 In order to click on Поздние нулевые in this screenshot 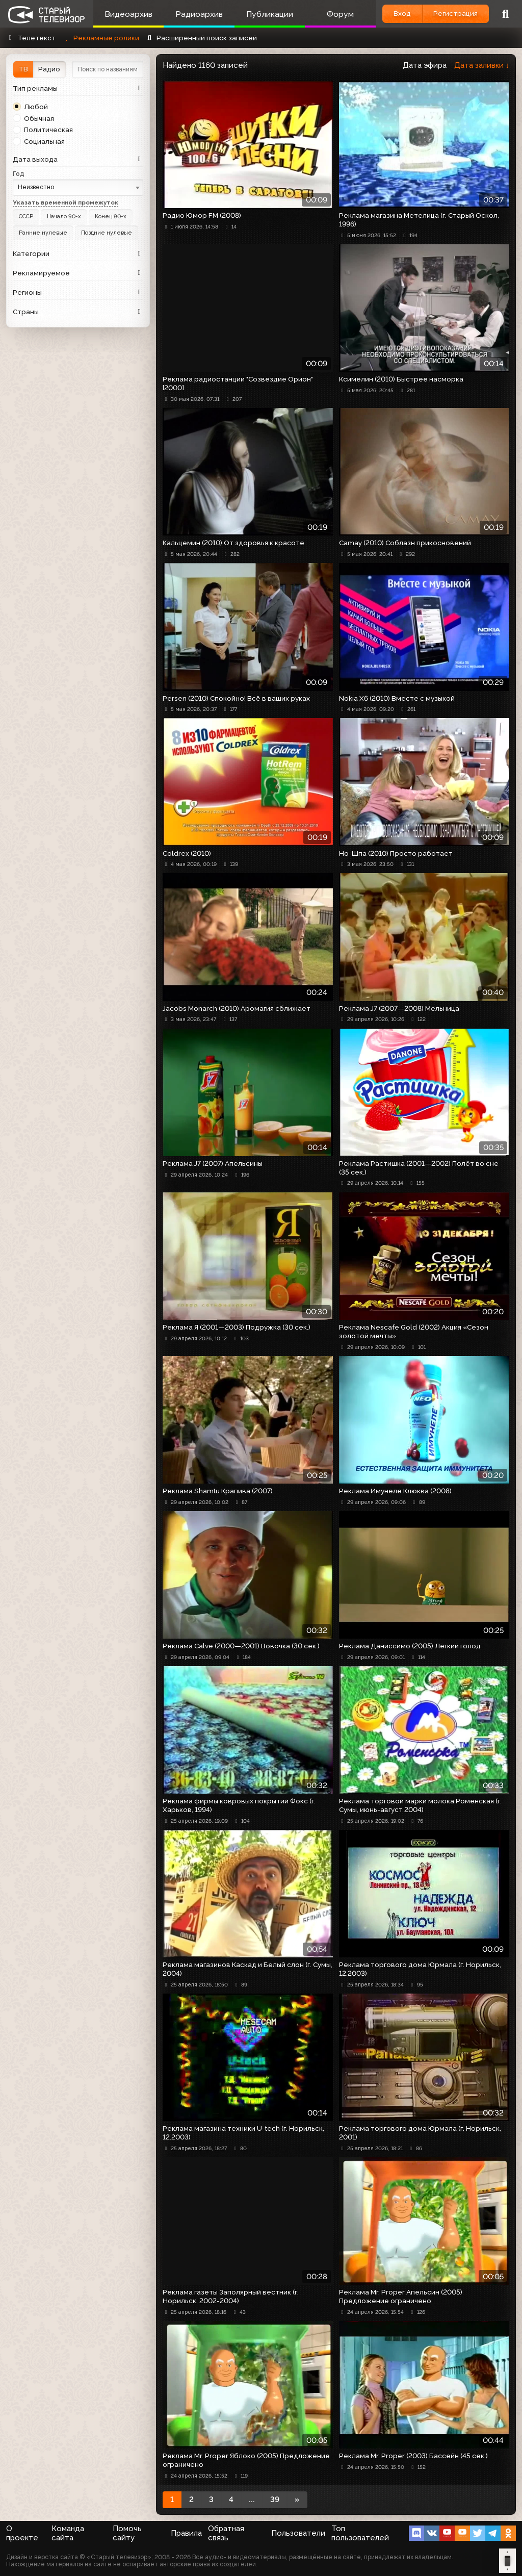, I will do `click(105, 232)`.